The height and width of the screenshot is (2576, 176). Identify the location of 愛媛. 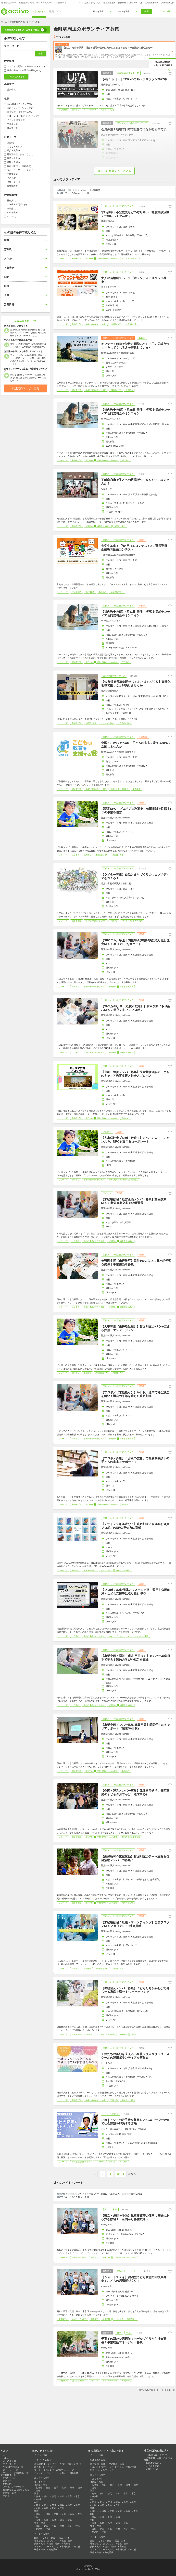
(110, 2517).